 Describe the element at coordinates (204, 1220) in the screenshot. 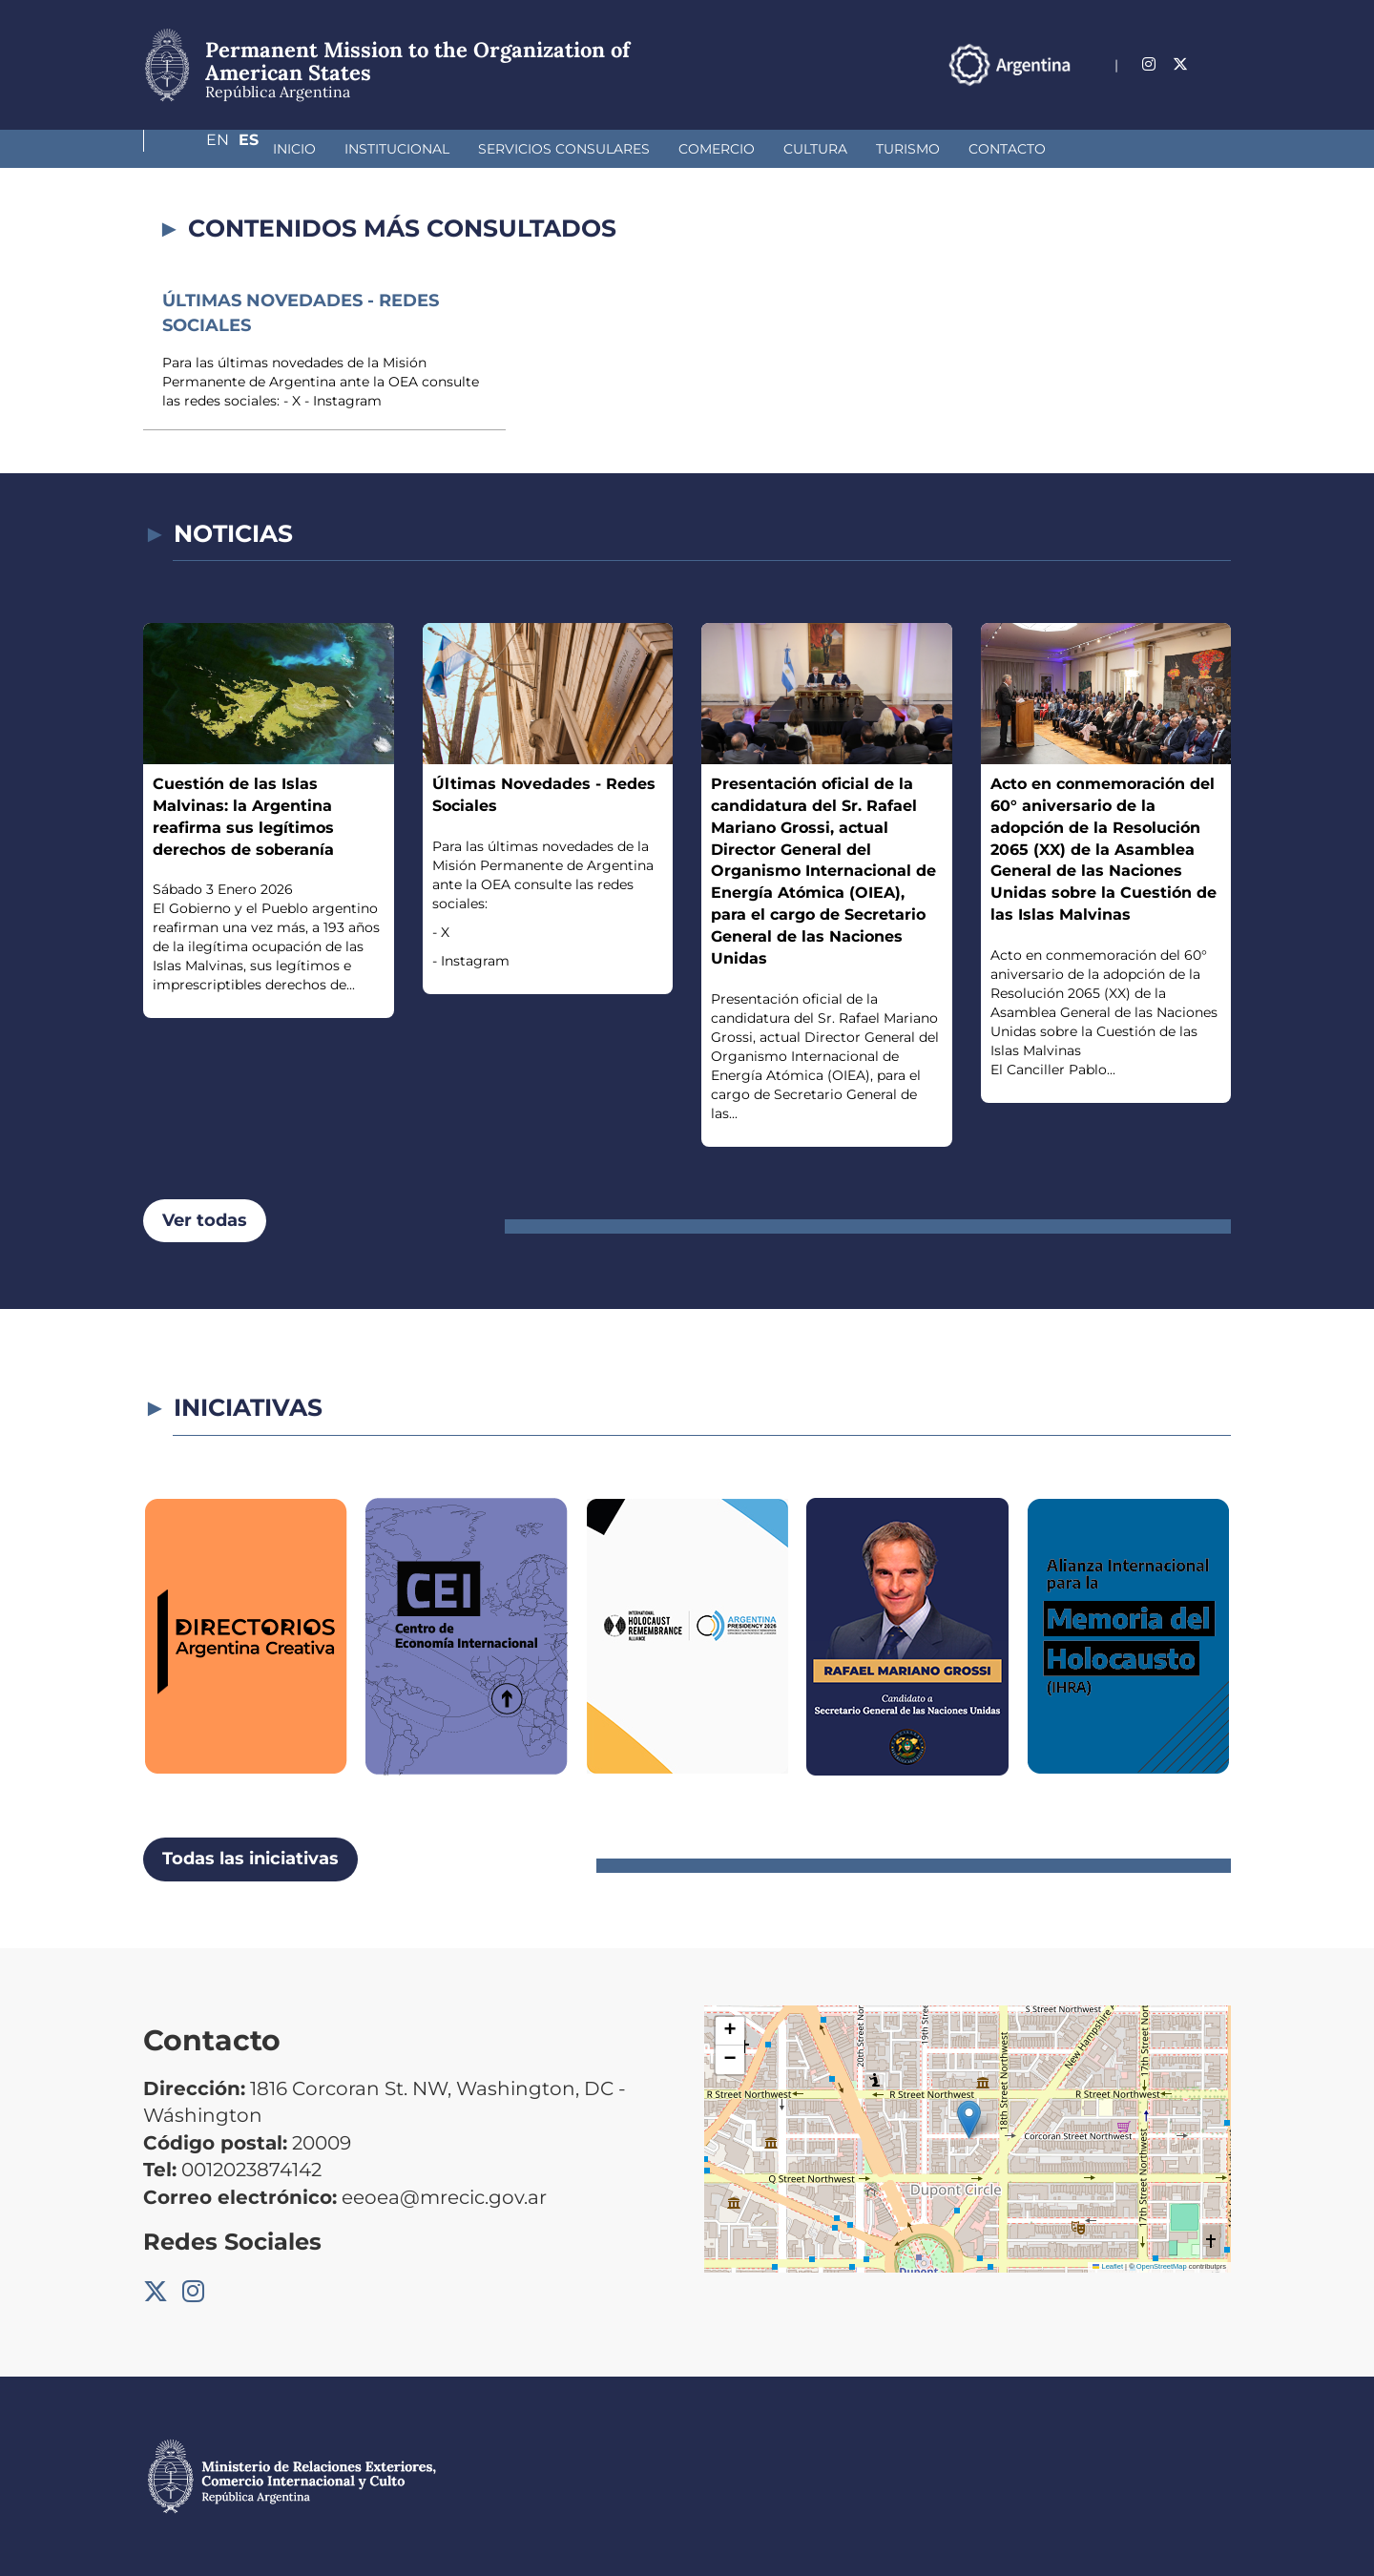

I see `Ver todas [button]` at that location.